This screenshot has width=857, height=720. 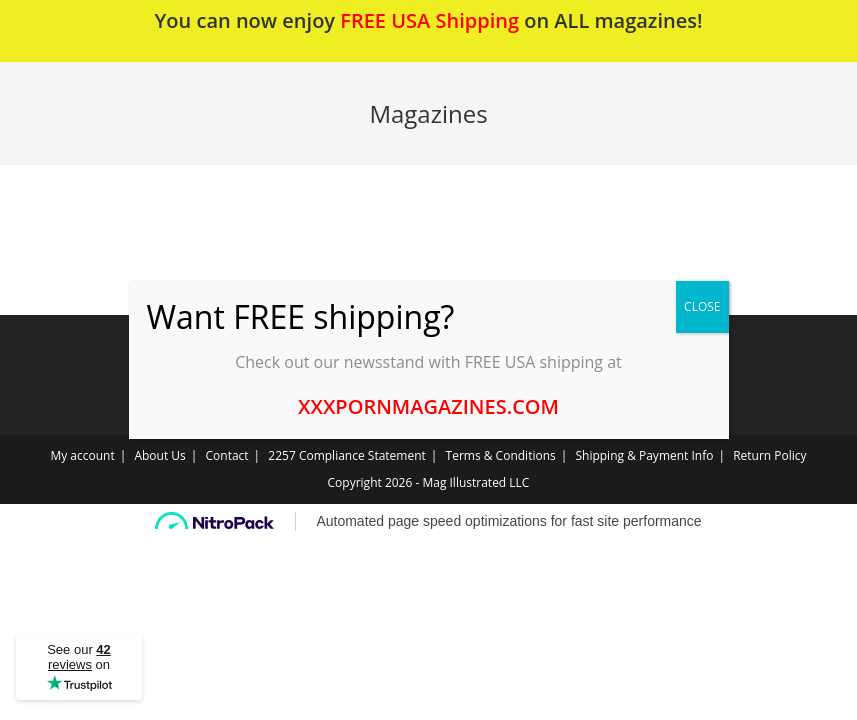 I want to click on About Us, so click(x=159, y=455).